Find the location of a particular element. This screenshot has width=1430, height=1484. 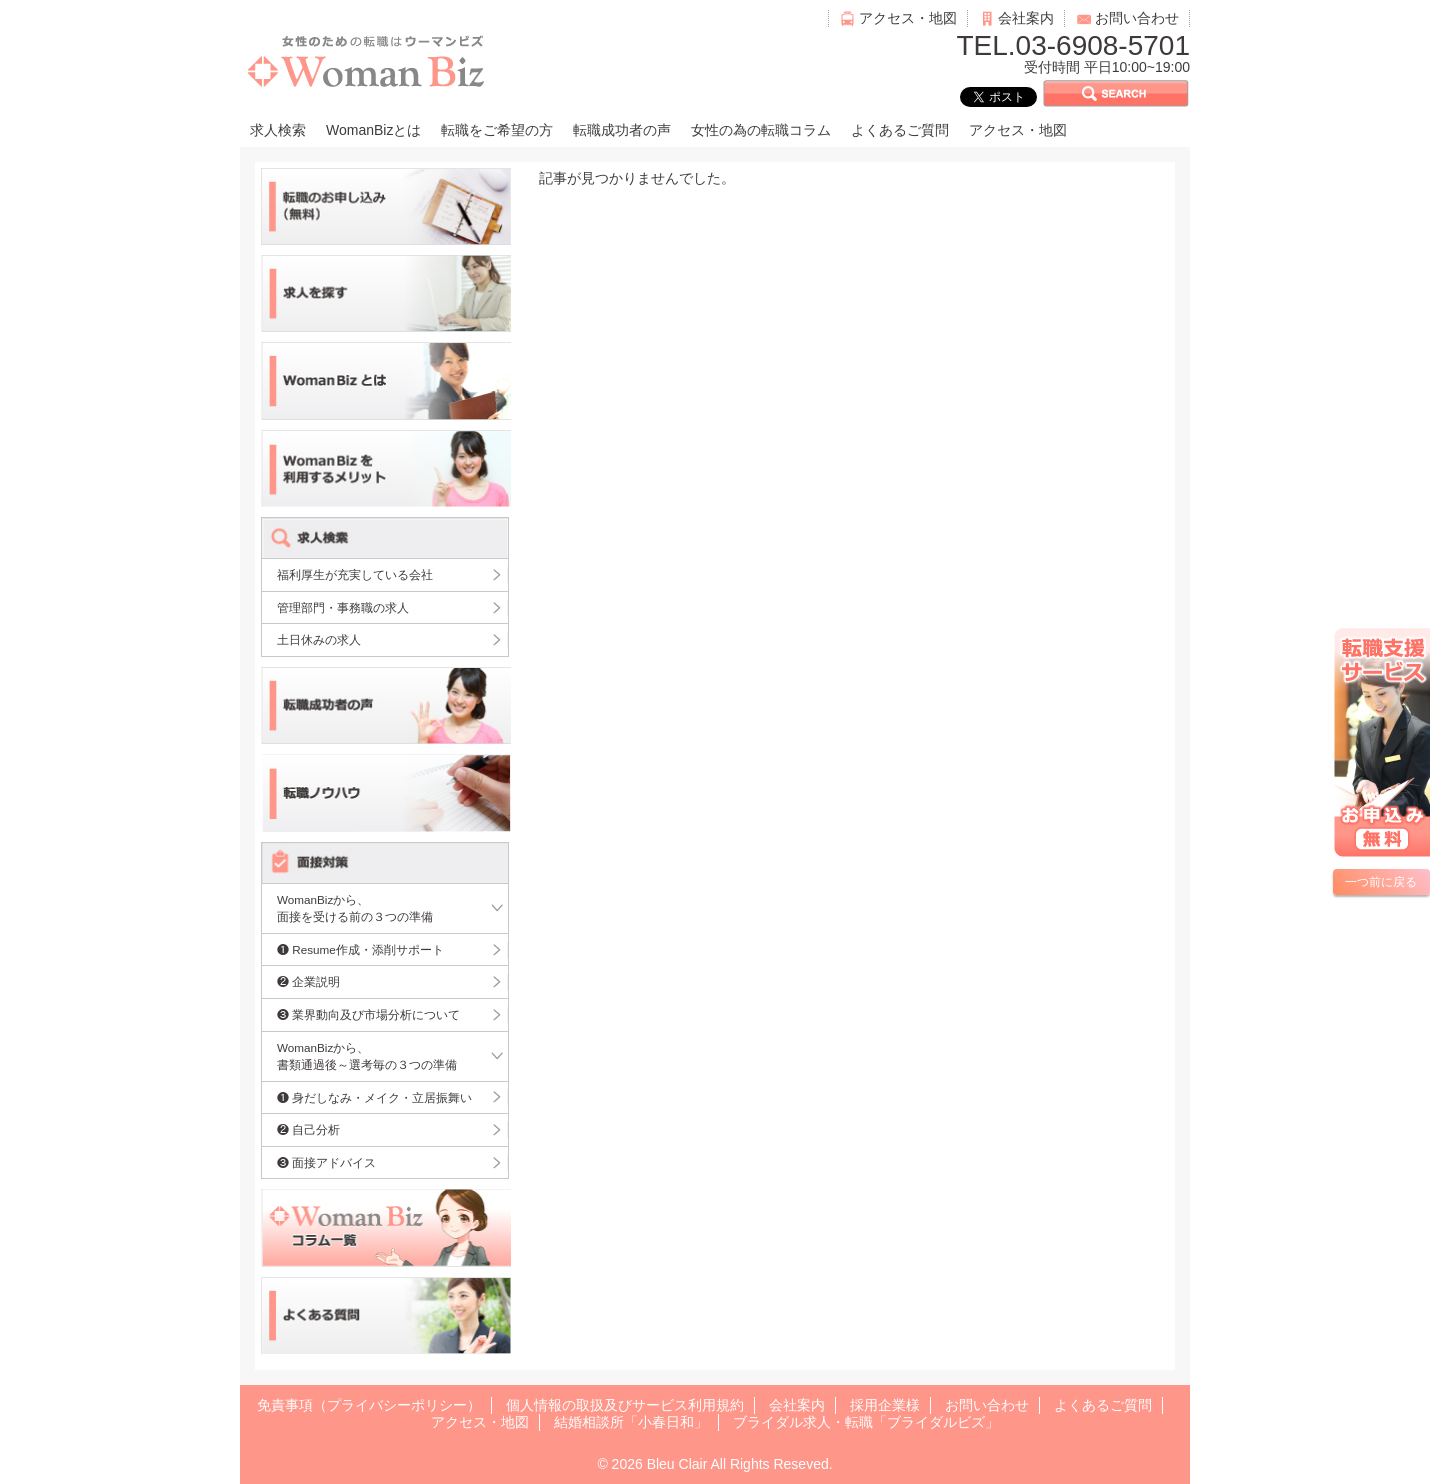

❷ 自己分析 is located at coordinates (308, 1129).